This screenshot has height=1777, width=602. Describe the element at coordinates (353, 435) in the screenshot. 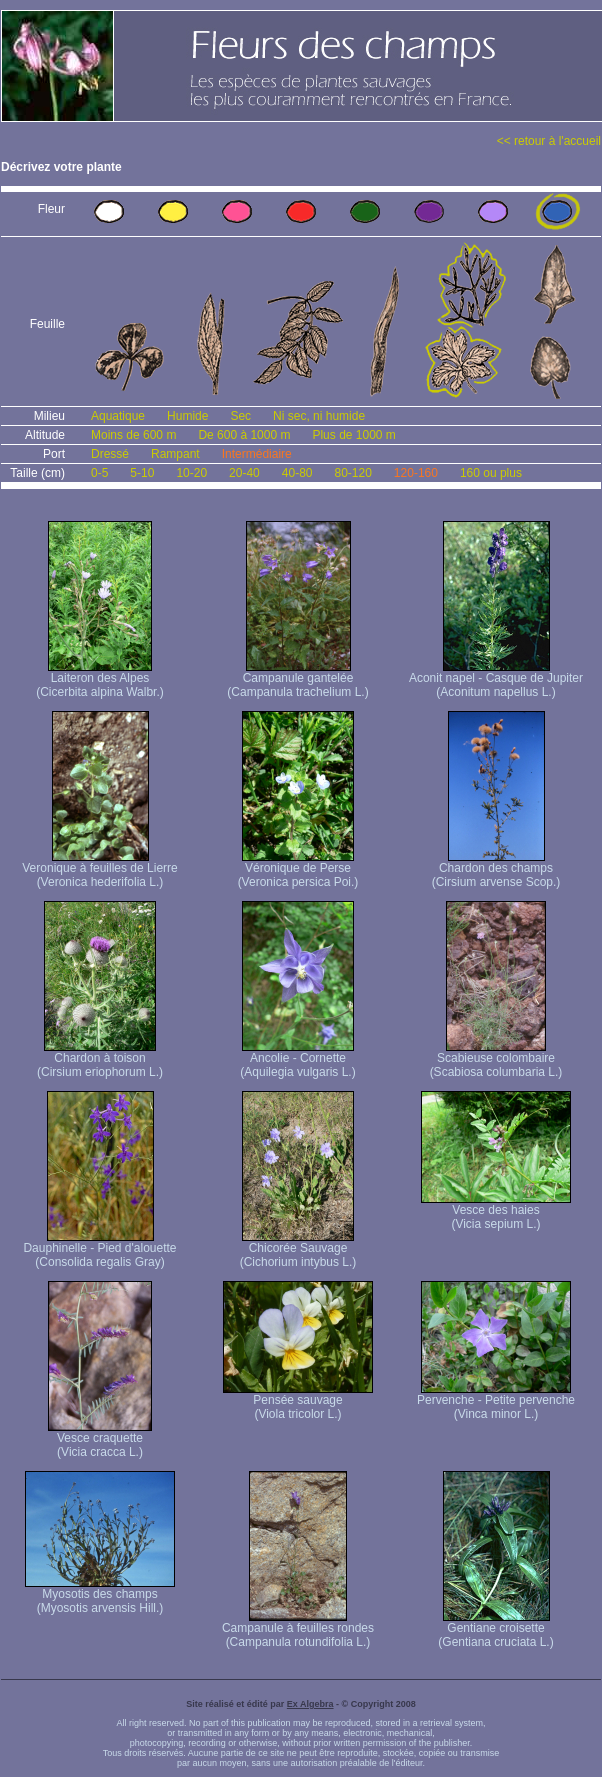

I see `Plus de 1000 m` at that location.